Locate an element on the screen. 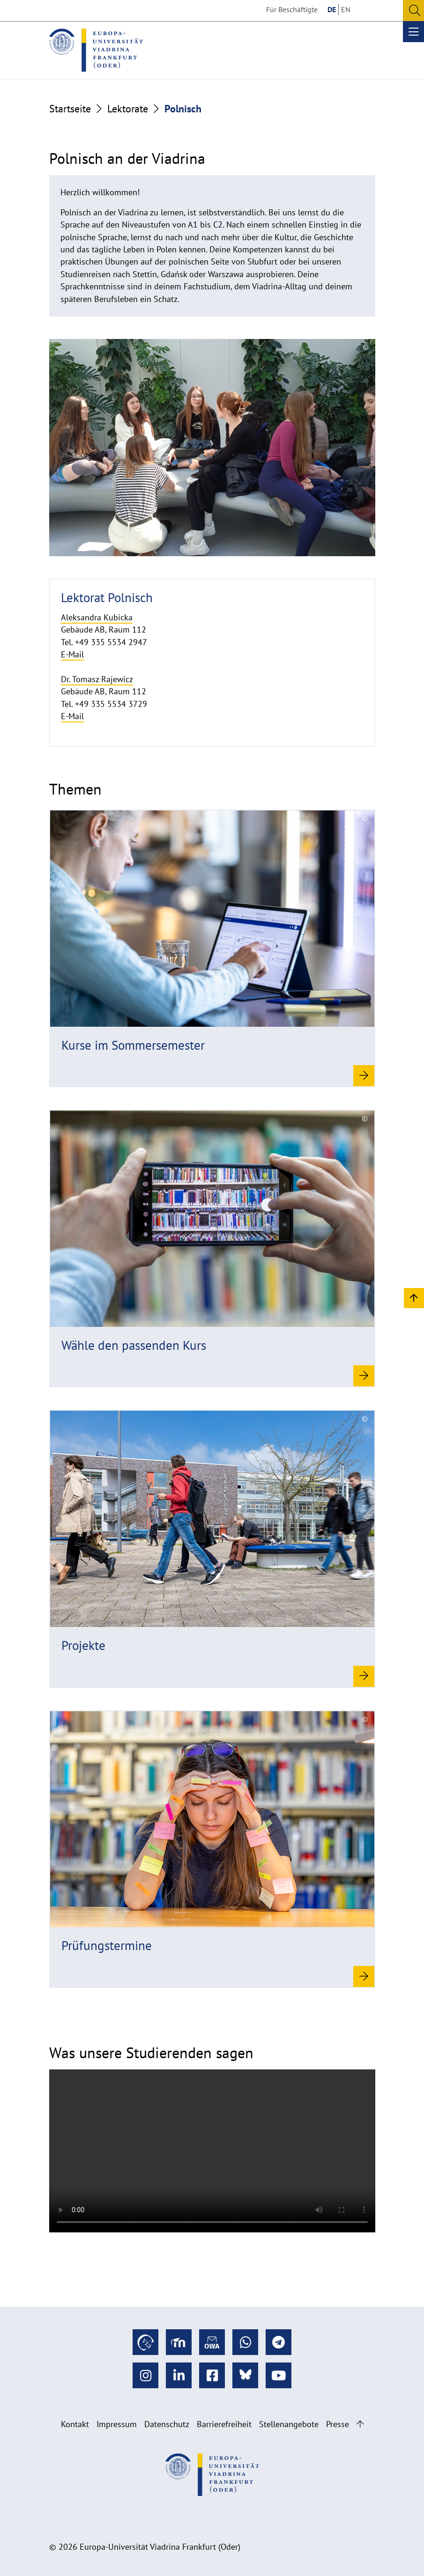  Aleksandra Kubicka is located at coordinates (97, 617).